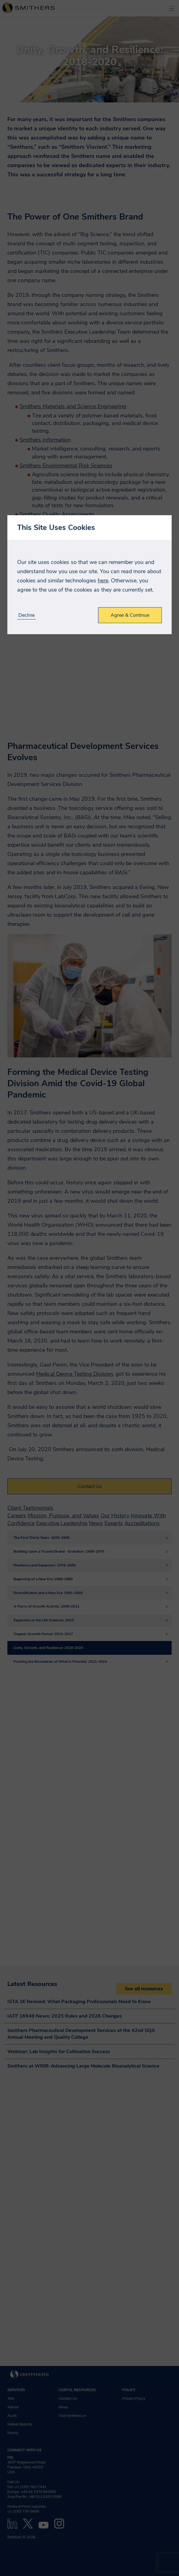  What do you see at coordinates (26, 615) in the screenshot?
I see `Decline` at bounding box center [26, 615].